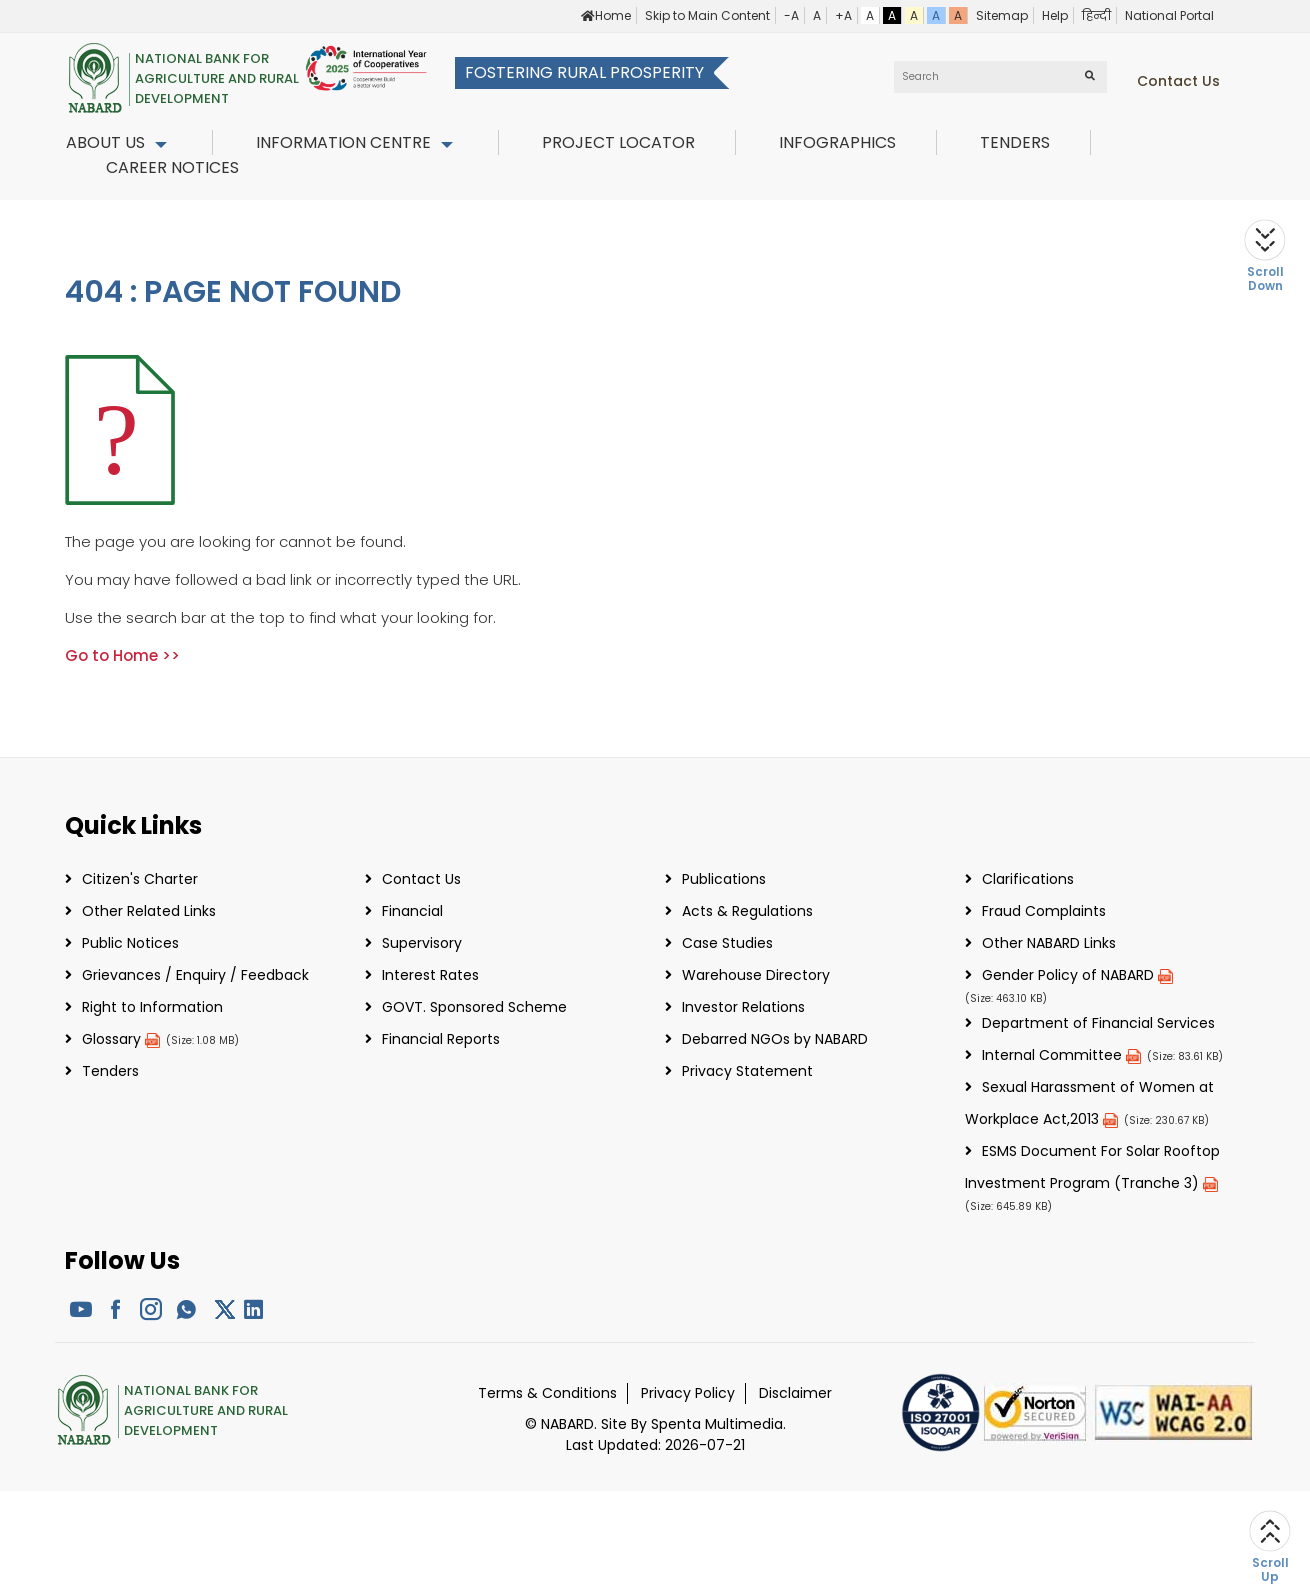  Describe the element at coordinates (1002, 15) in the screenshot. I see `Sitemap` at that location.